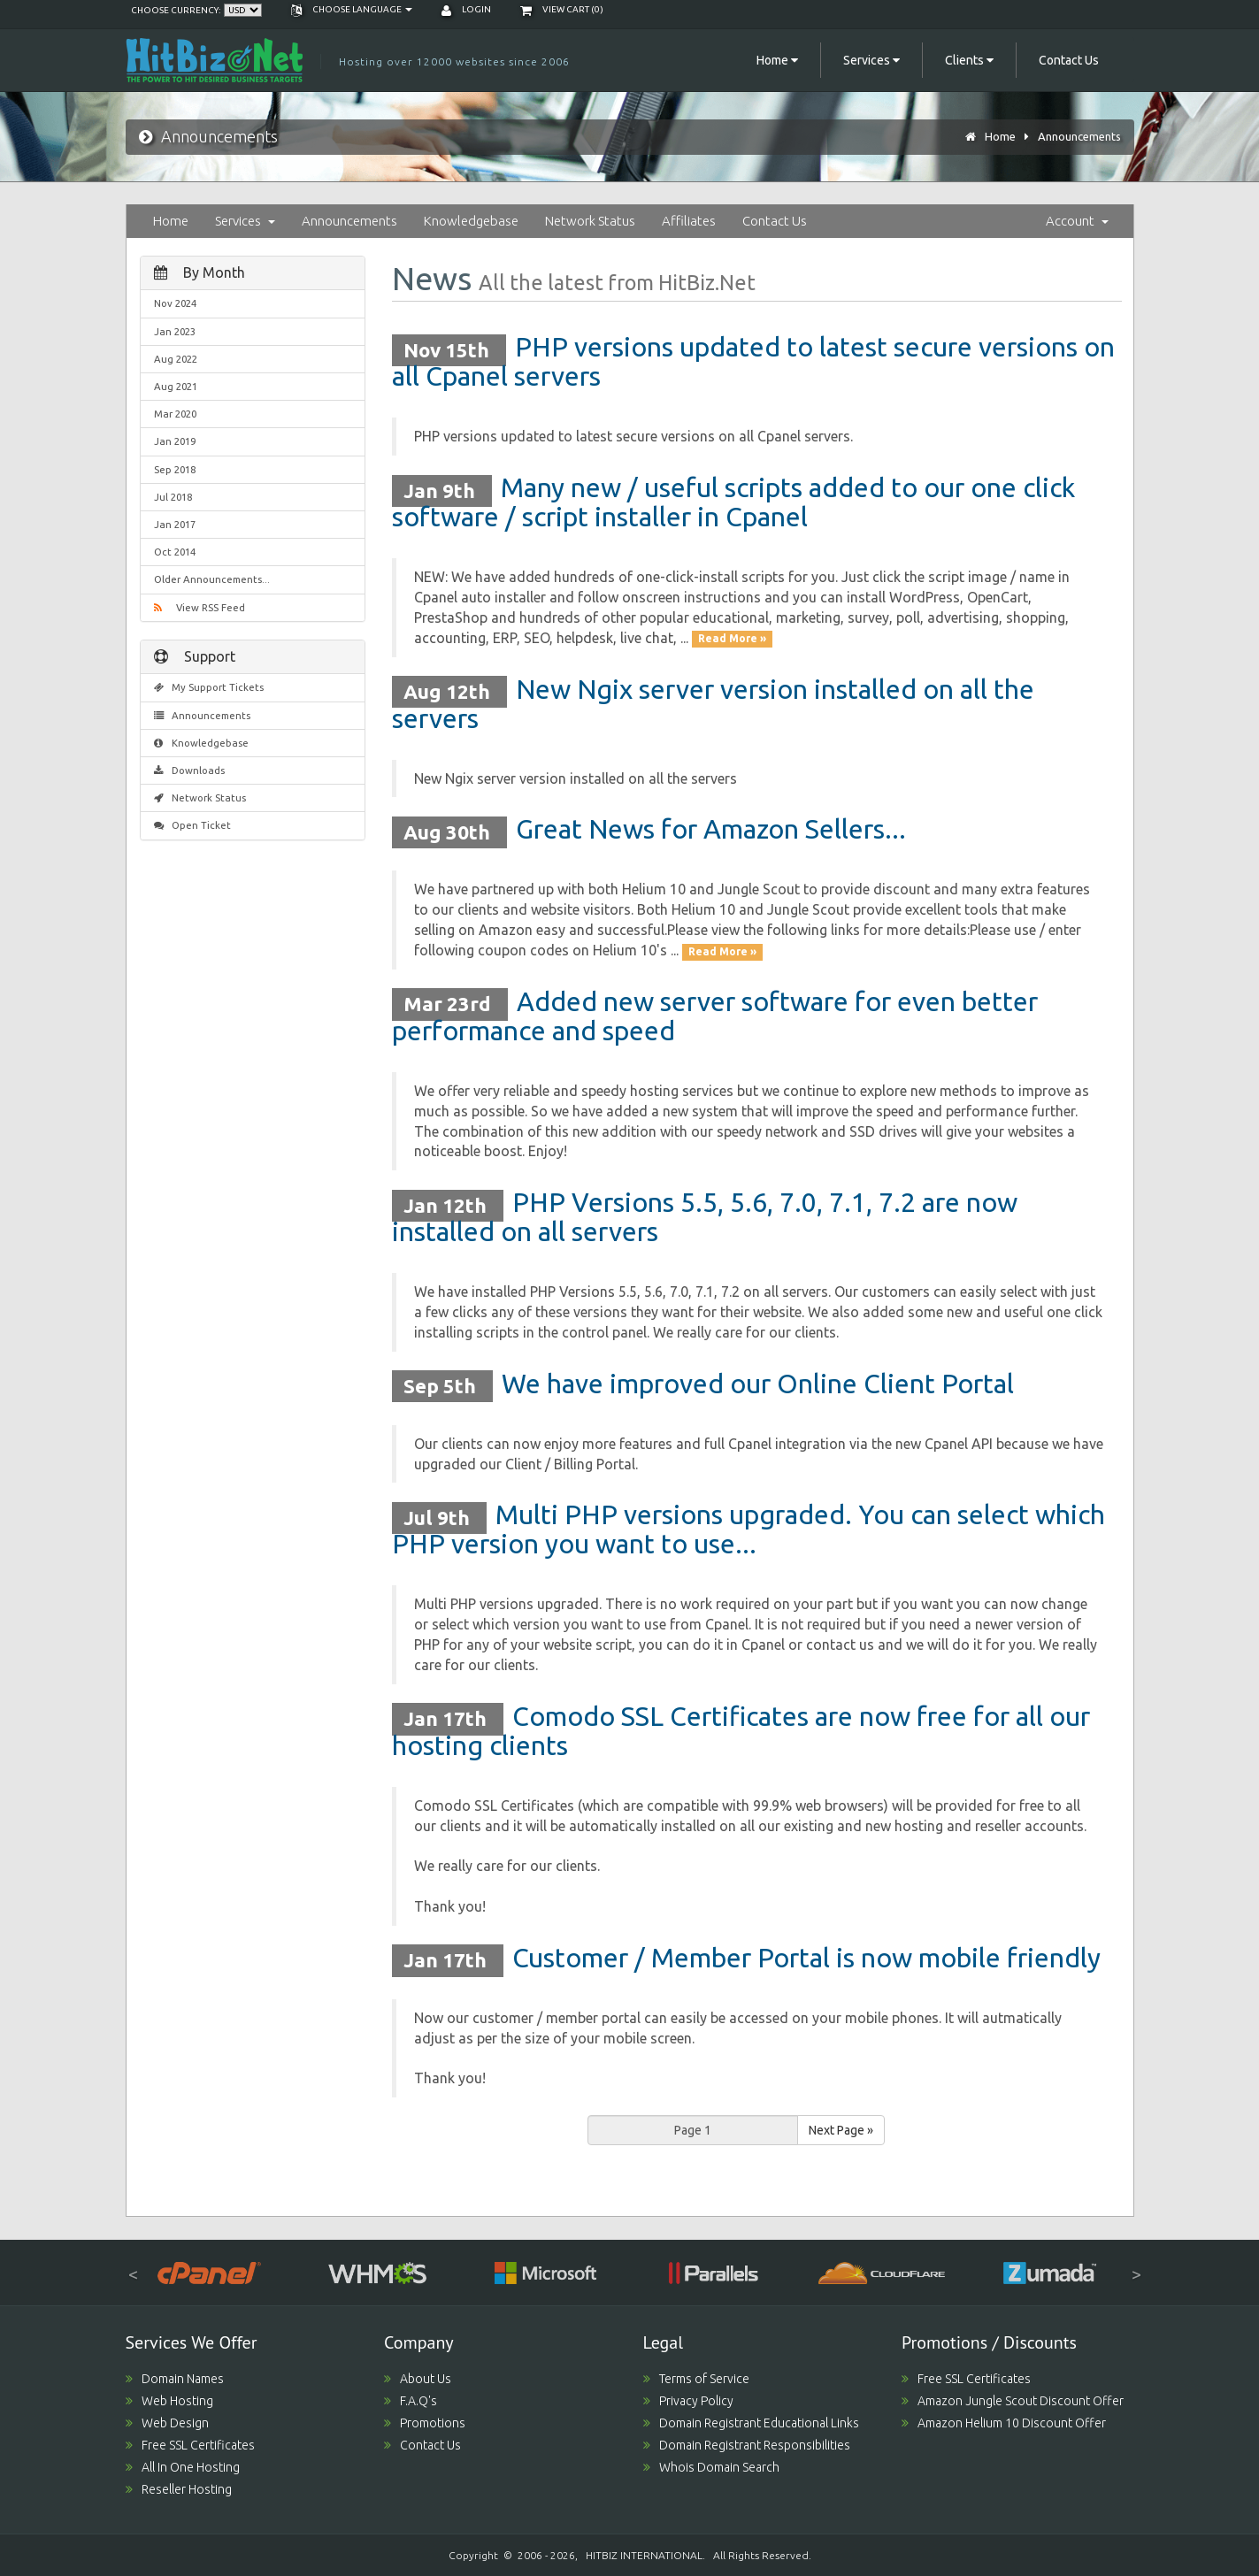 The height and width of the screenshot is (2576, 1259). What do you see at coordinates (175, 331) in the screenshot?
I see `Jan 2023` at bounding box center [175, 331].